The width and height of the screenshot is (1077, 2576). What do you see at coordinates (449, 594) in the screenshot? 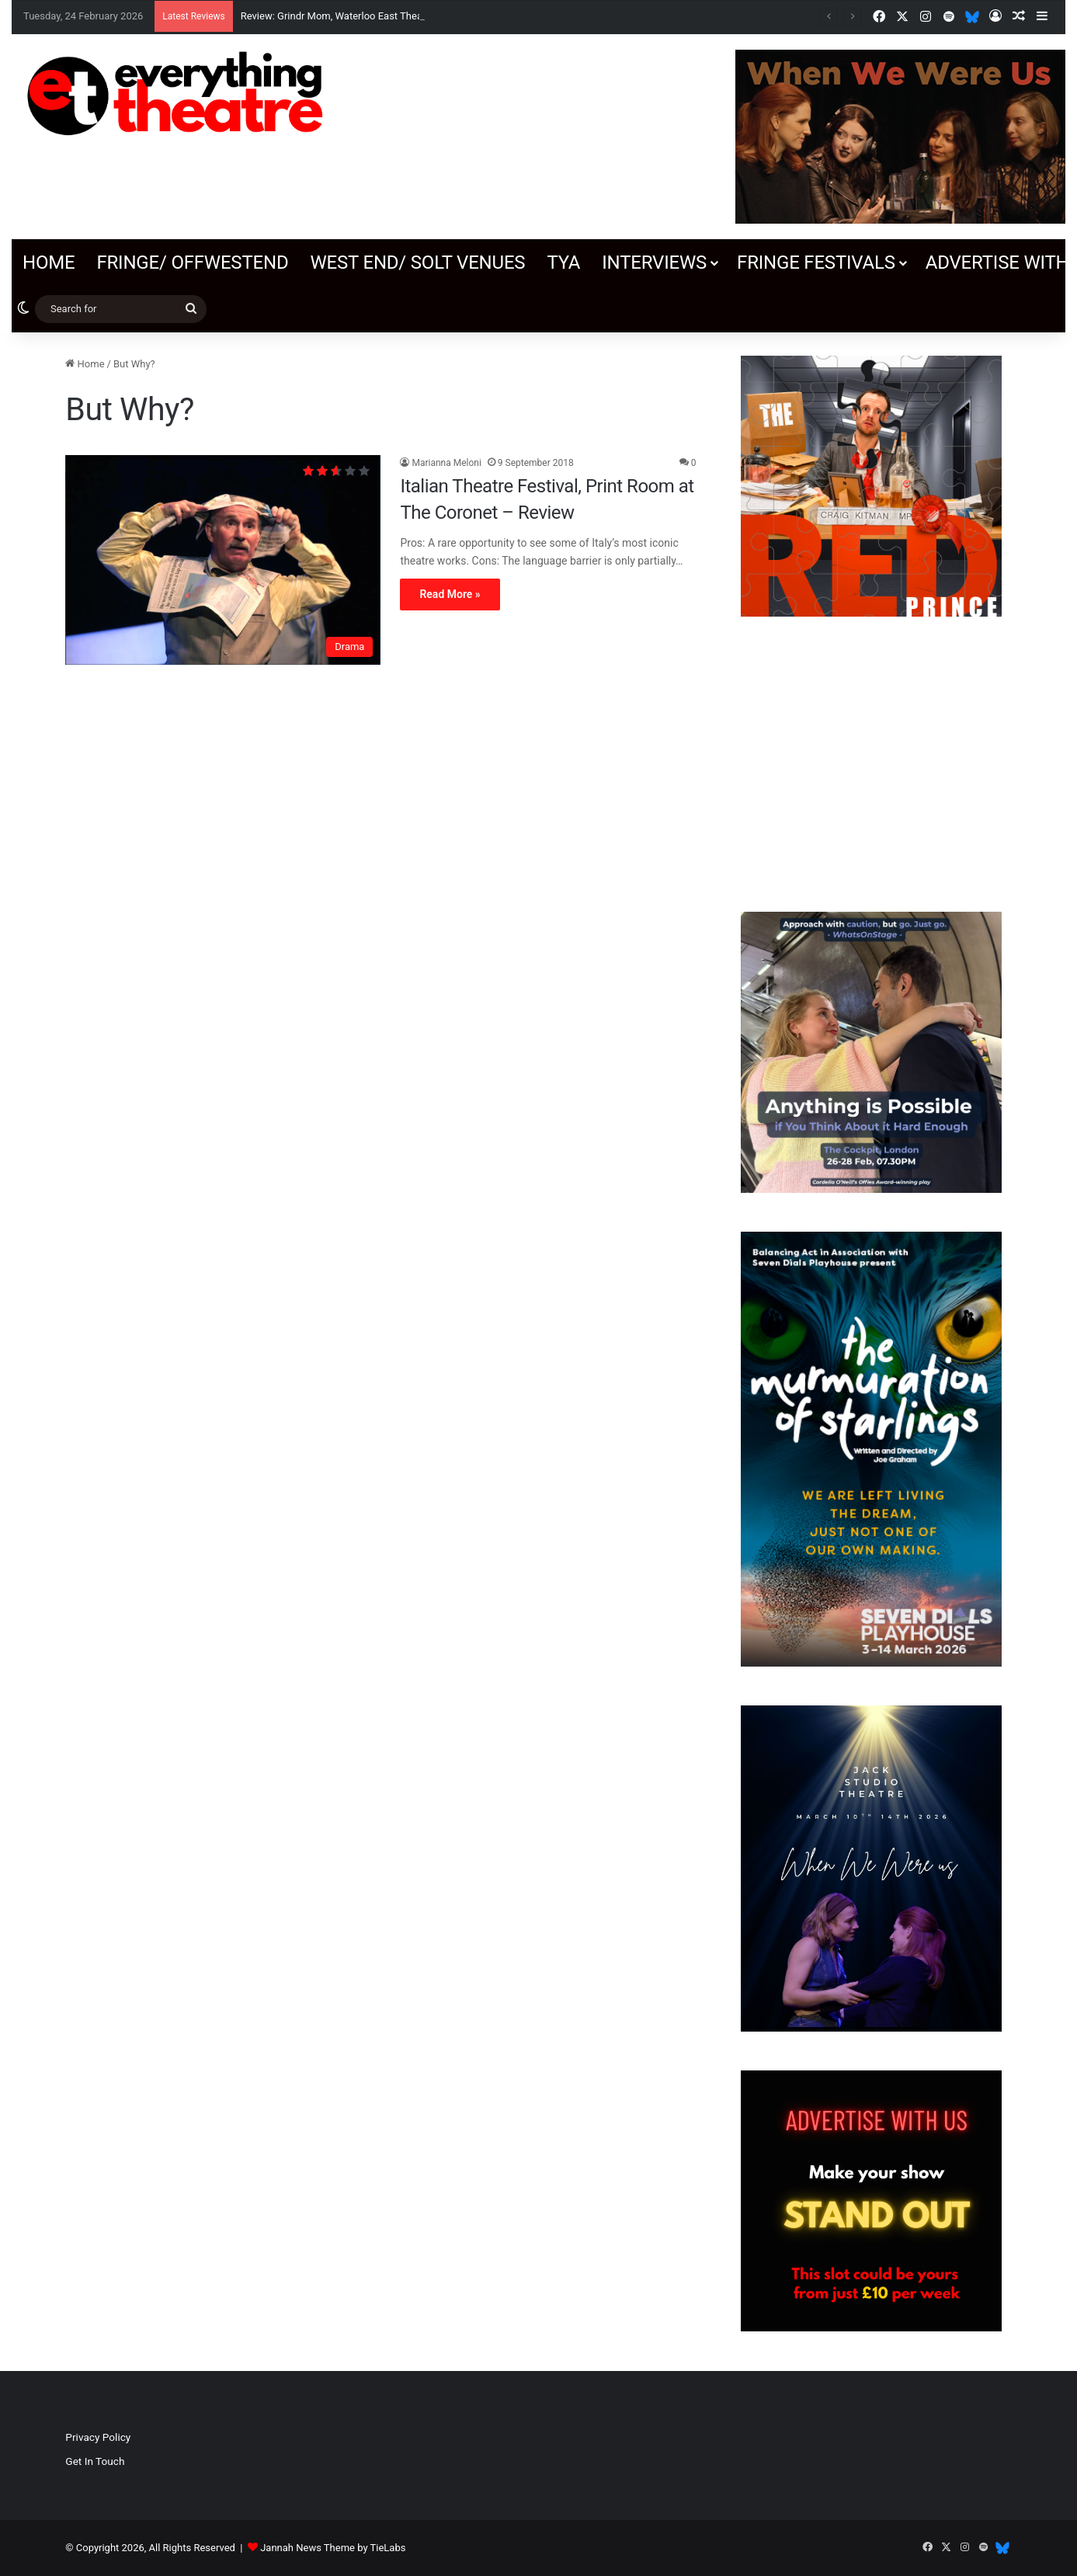
I see `Read More »` at bounding box center [449, 594].